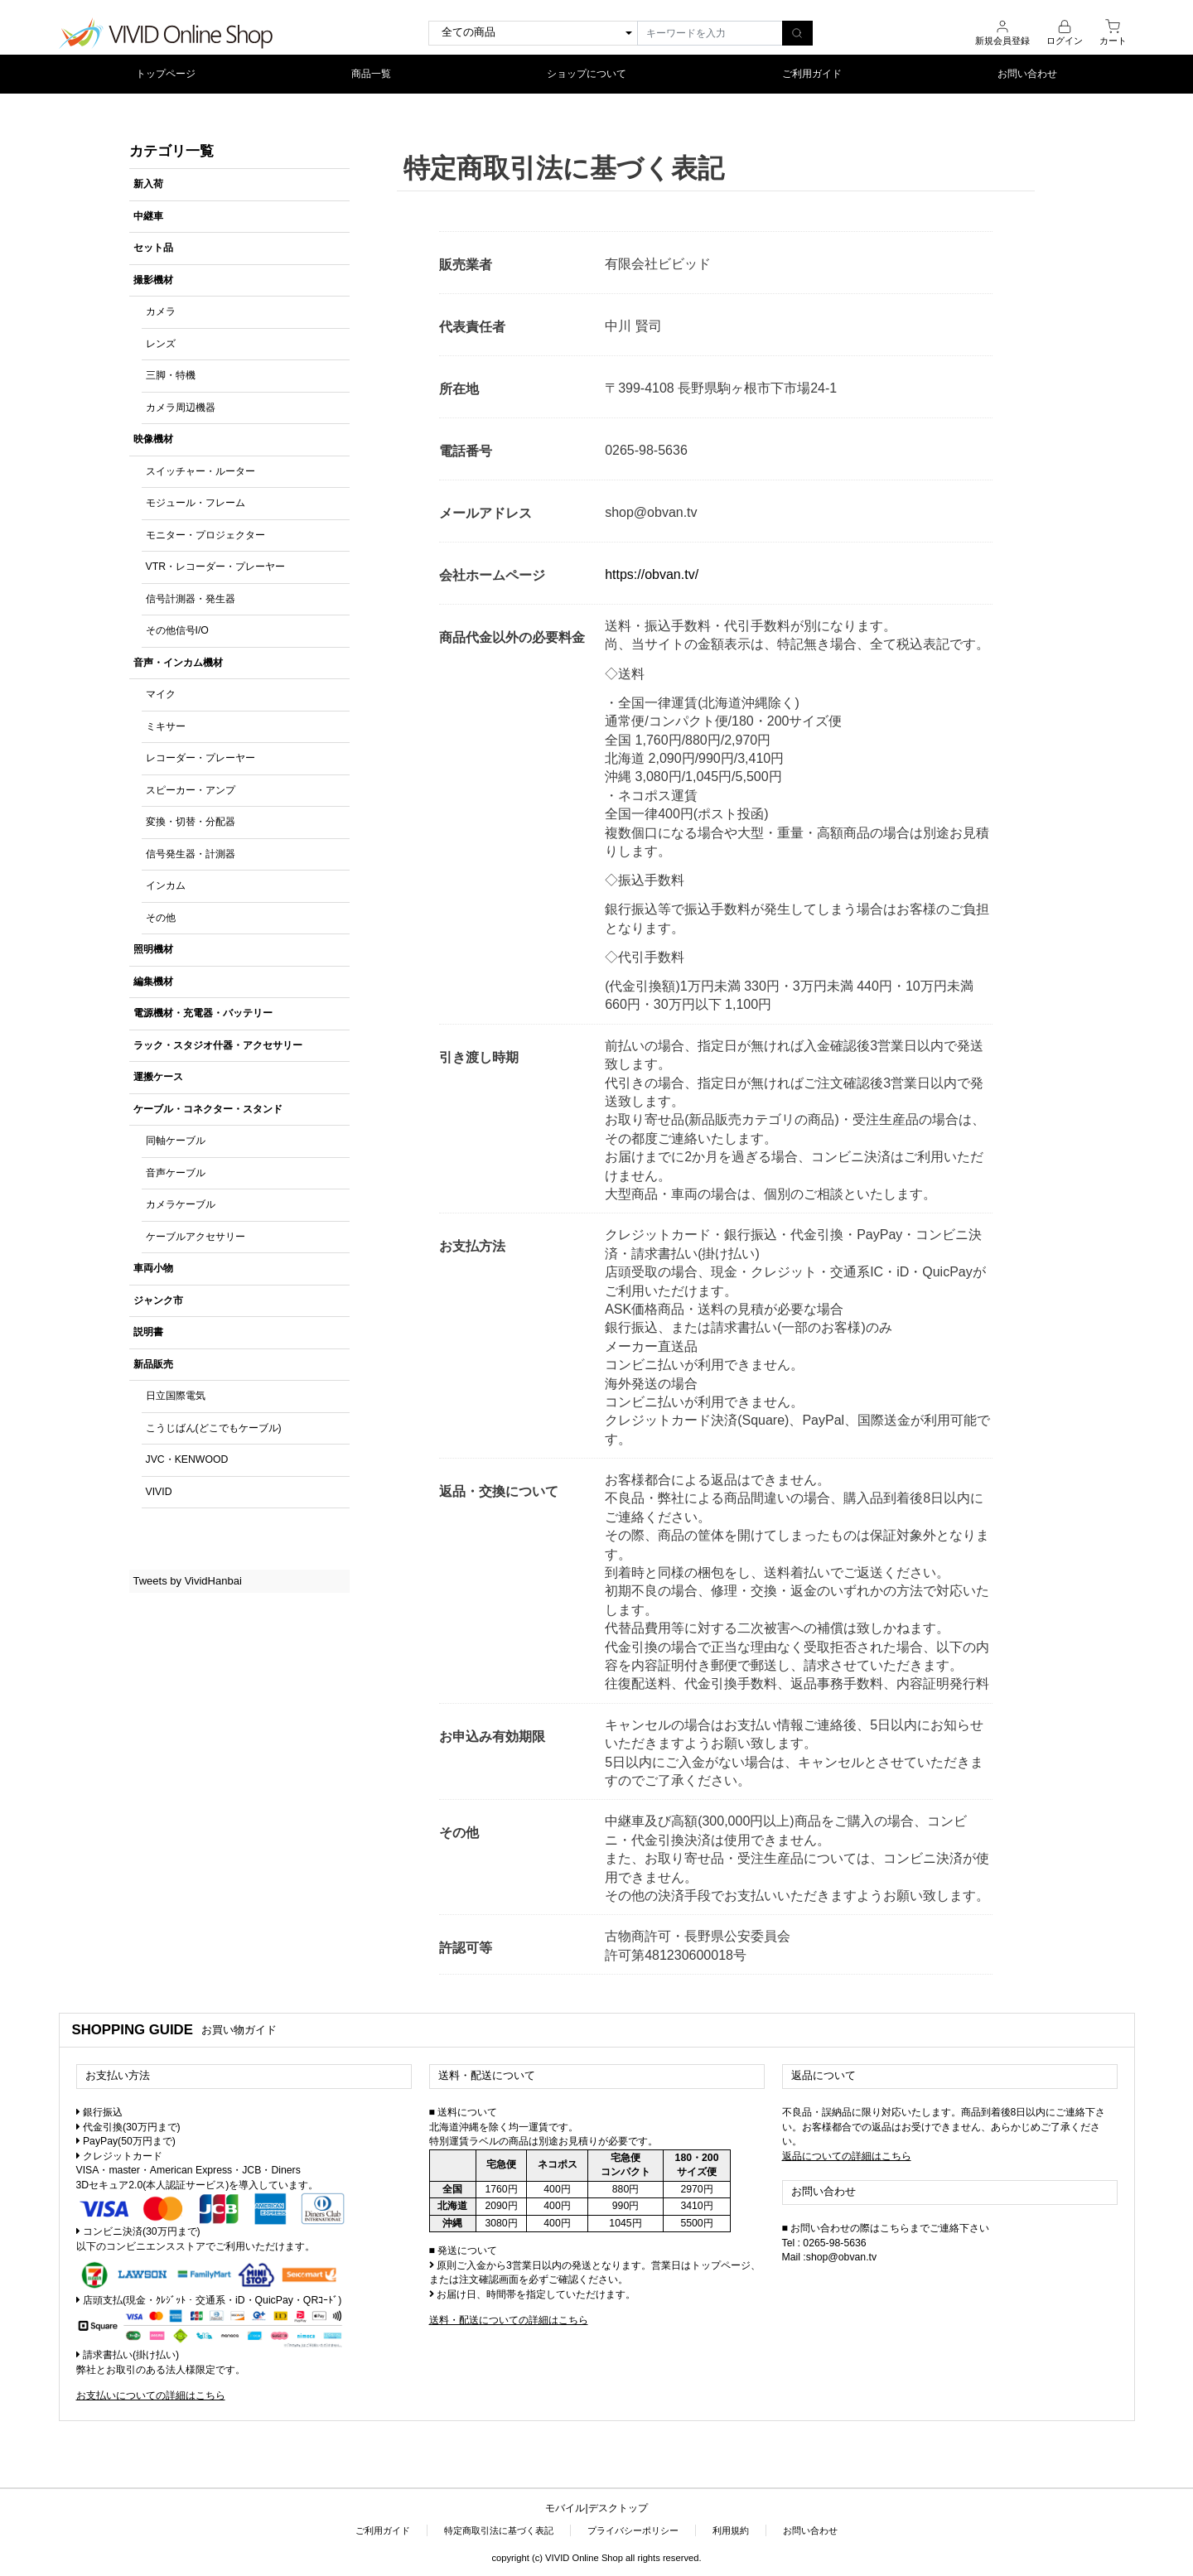 This screenshot has width=1193, height=2576. I want to click on 説明書, so click(148, 1332).